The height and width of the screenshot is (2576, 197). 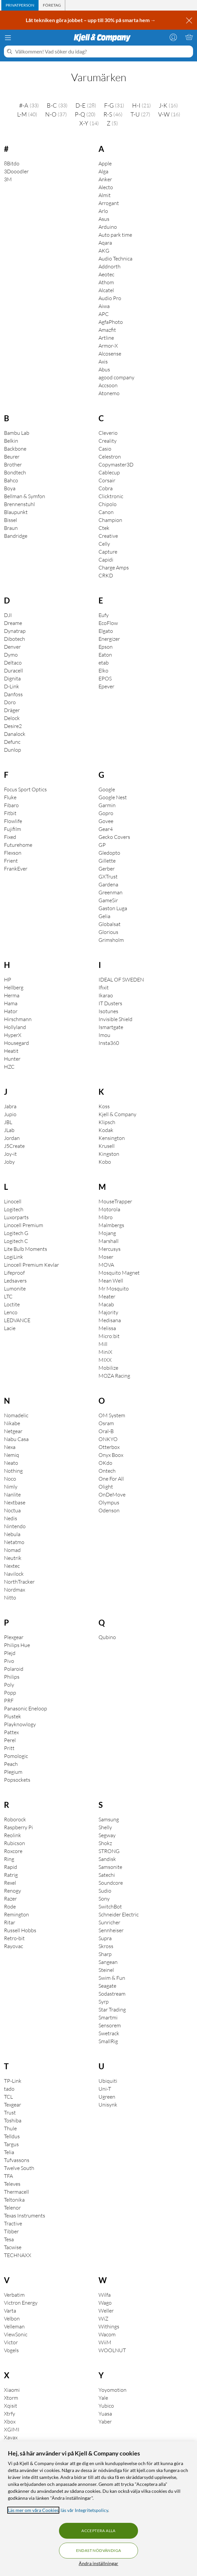 I want to click on Futurehome, so click(x=18, y=844).